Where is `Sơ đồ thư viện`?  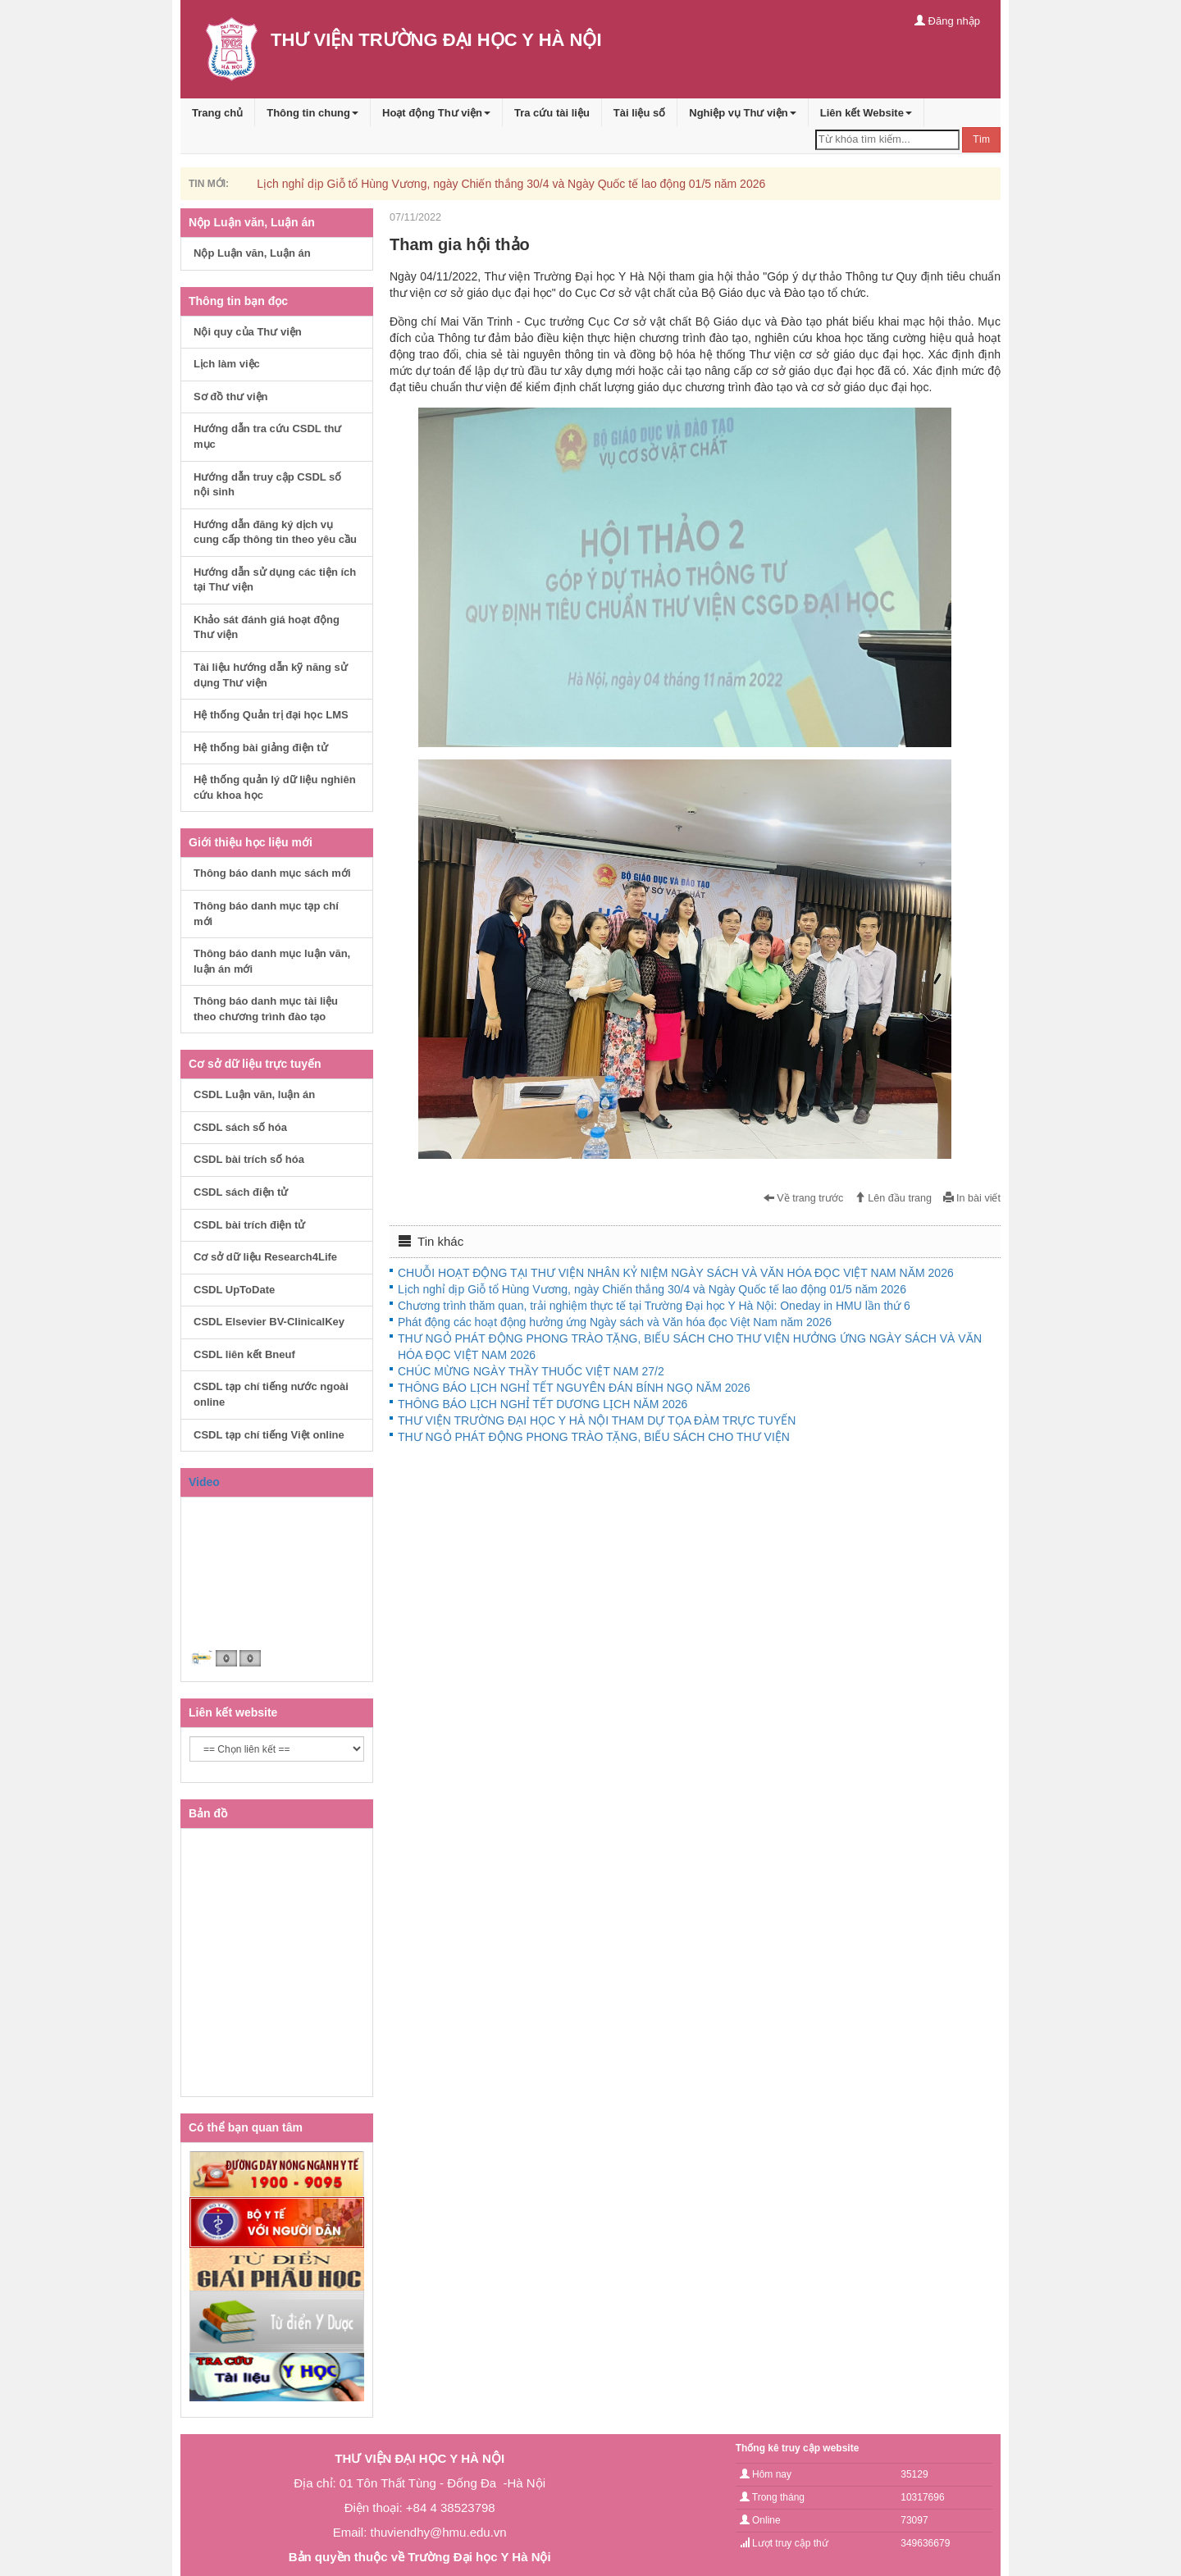
Sơ đồ thư viện is located at coordinates (231, 396).